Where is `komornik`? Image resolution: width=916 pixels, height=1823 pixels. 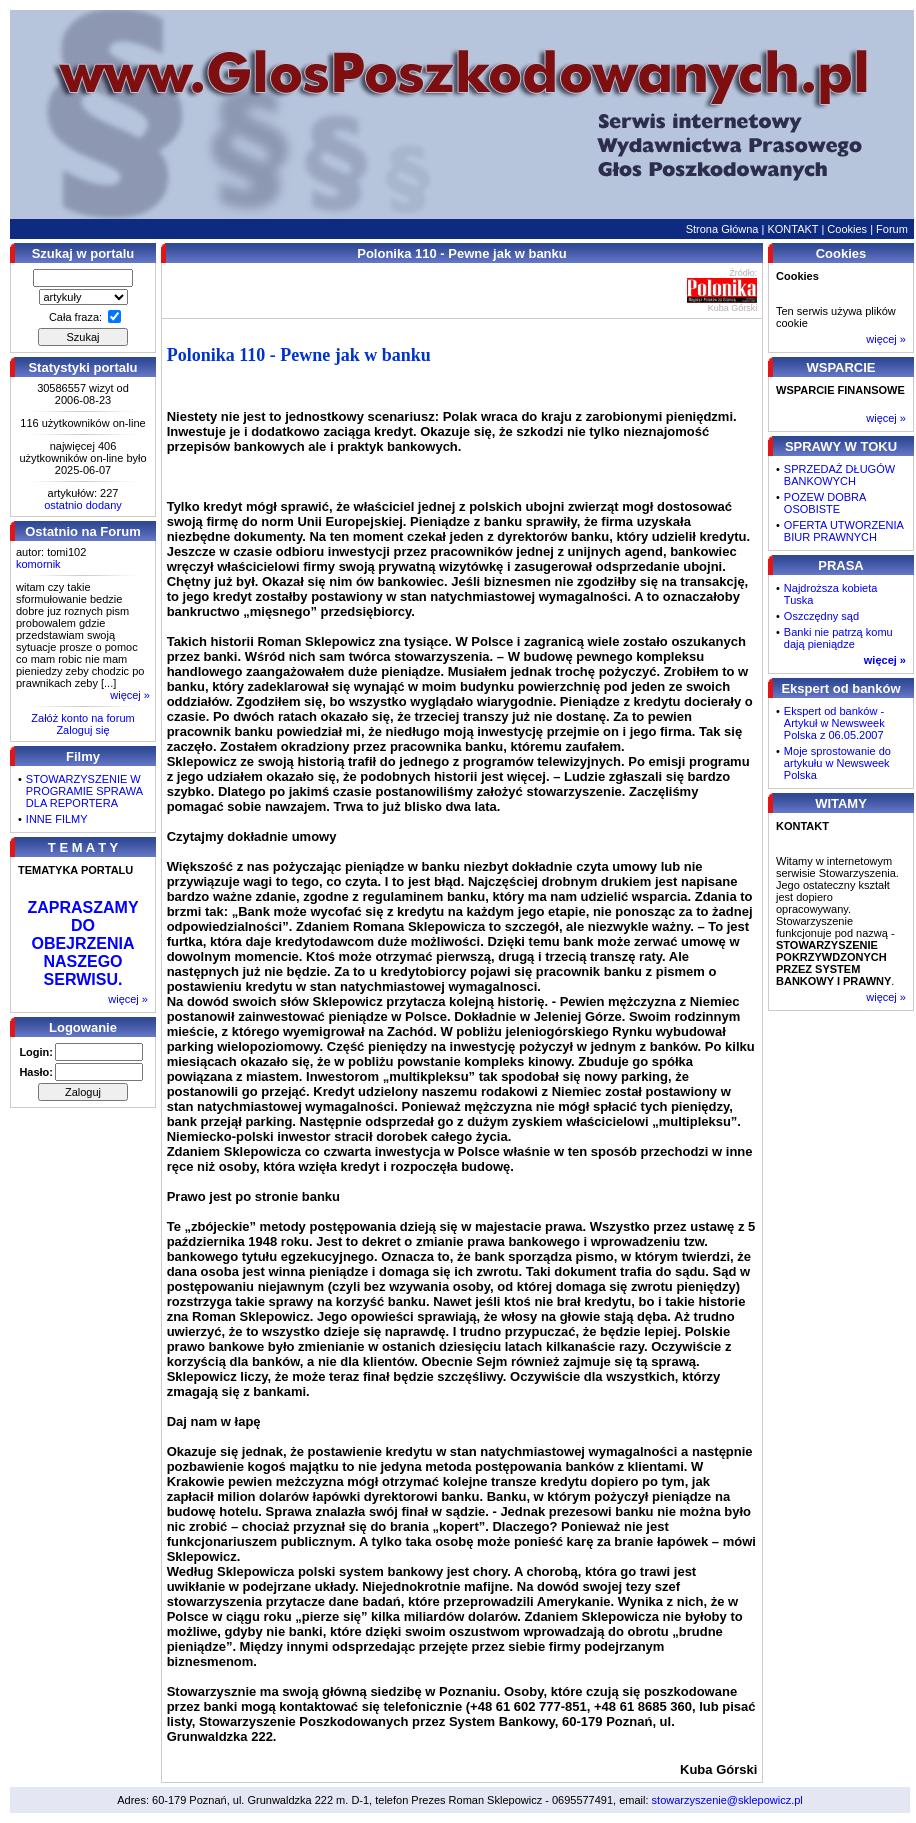
komornik is located at coordinates (38, 564).